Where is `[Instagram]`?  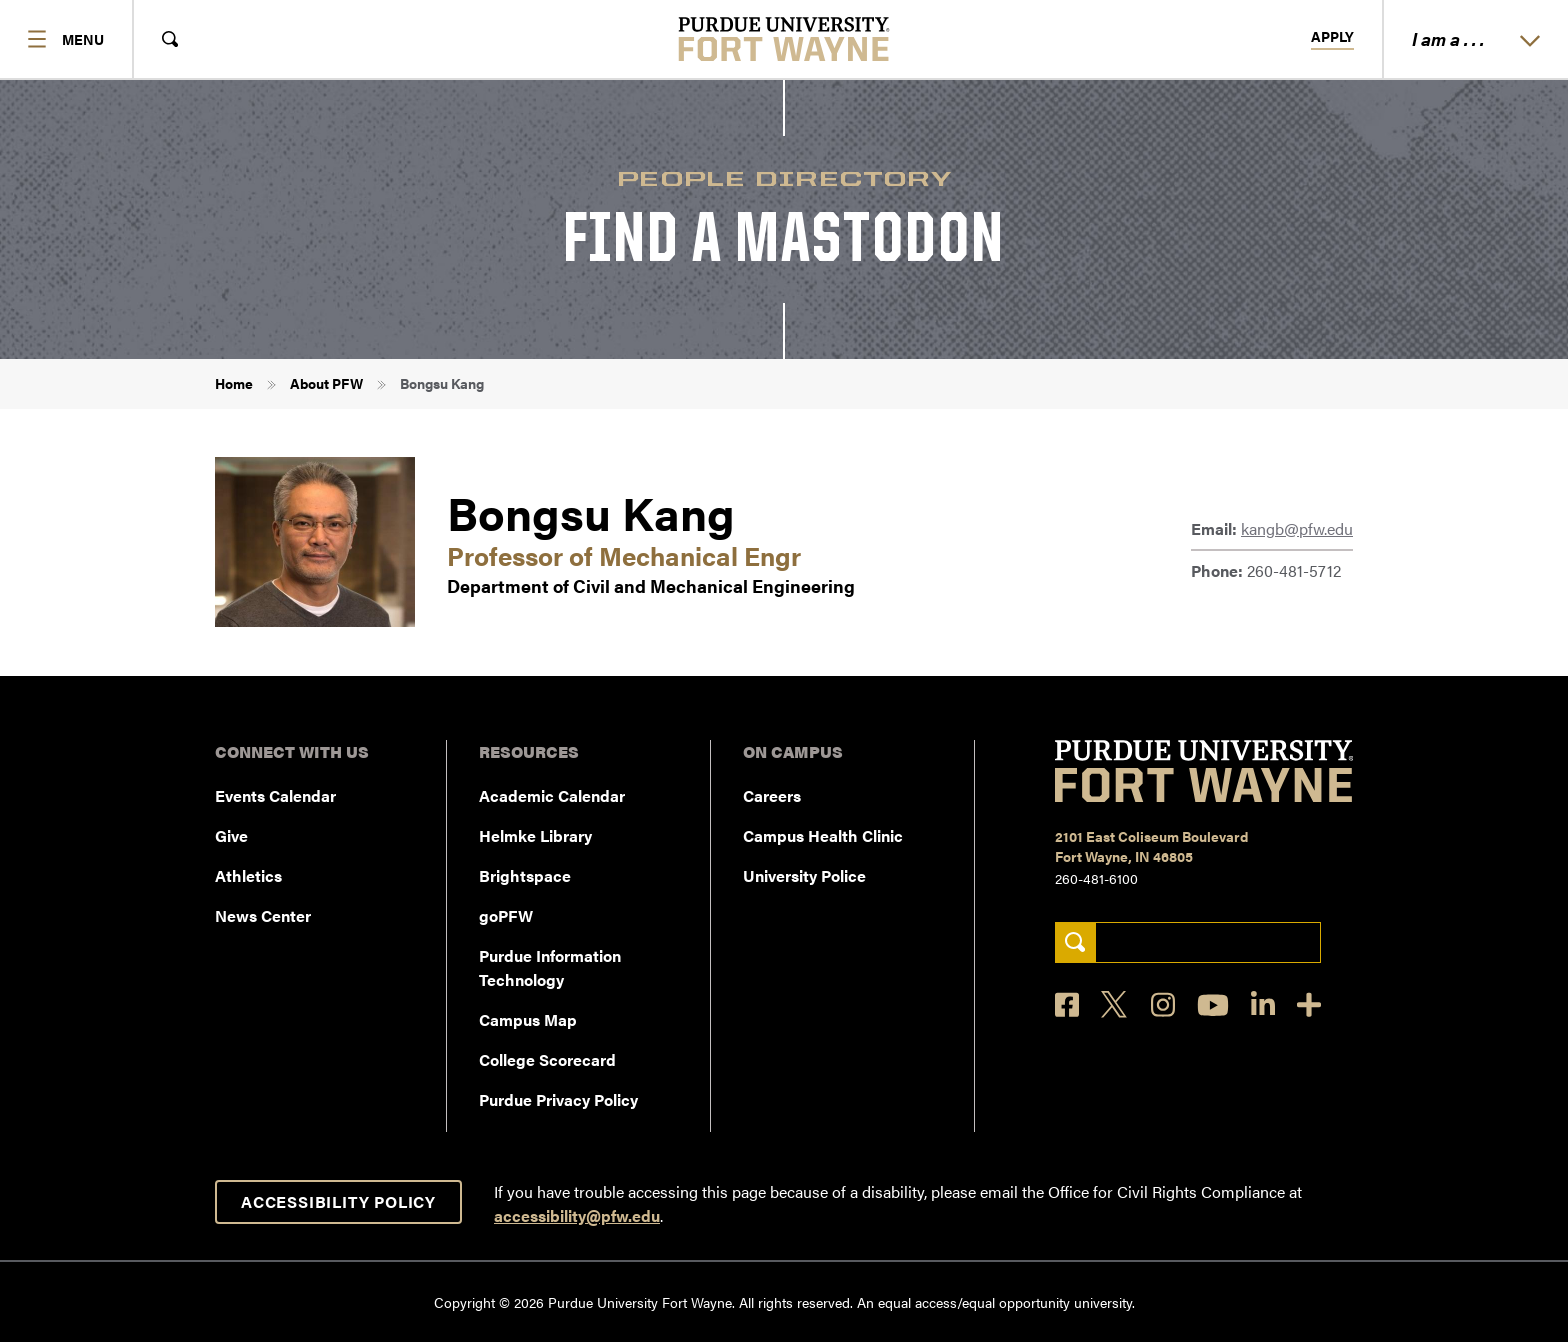 [Instagram] is located at coordinates (1163, 1004).